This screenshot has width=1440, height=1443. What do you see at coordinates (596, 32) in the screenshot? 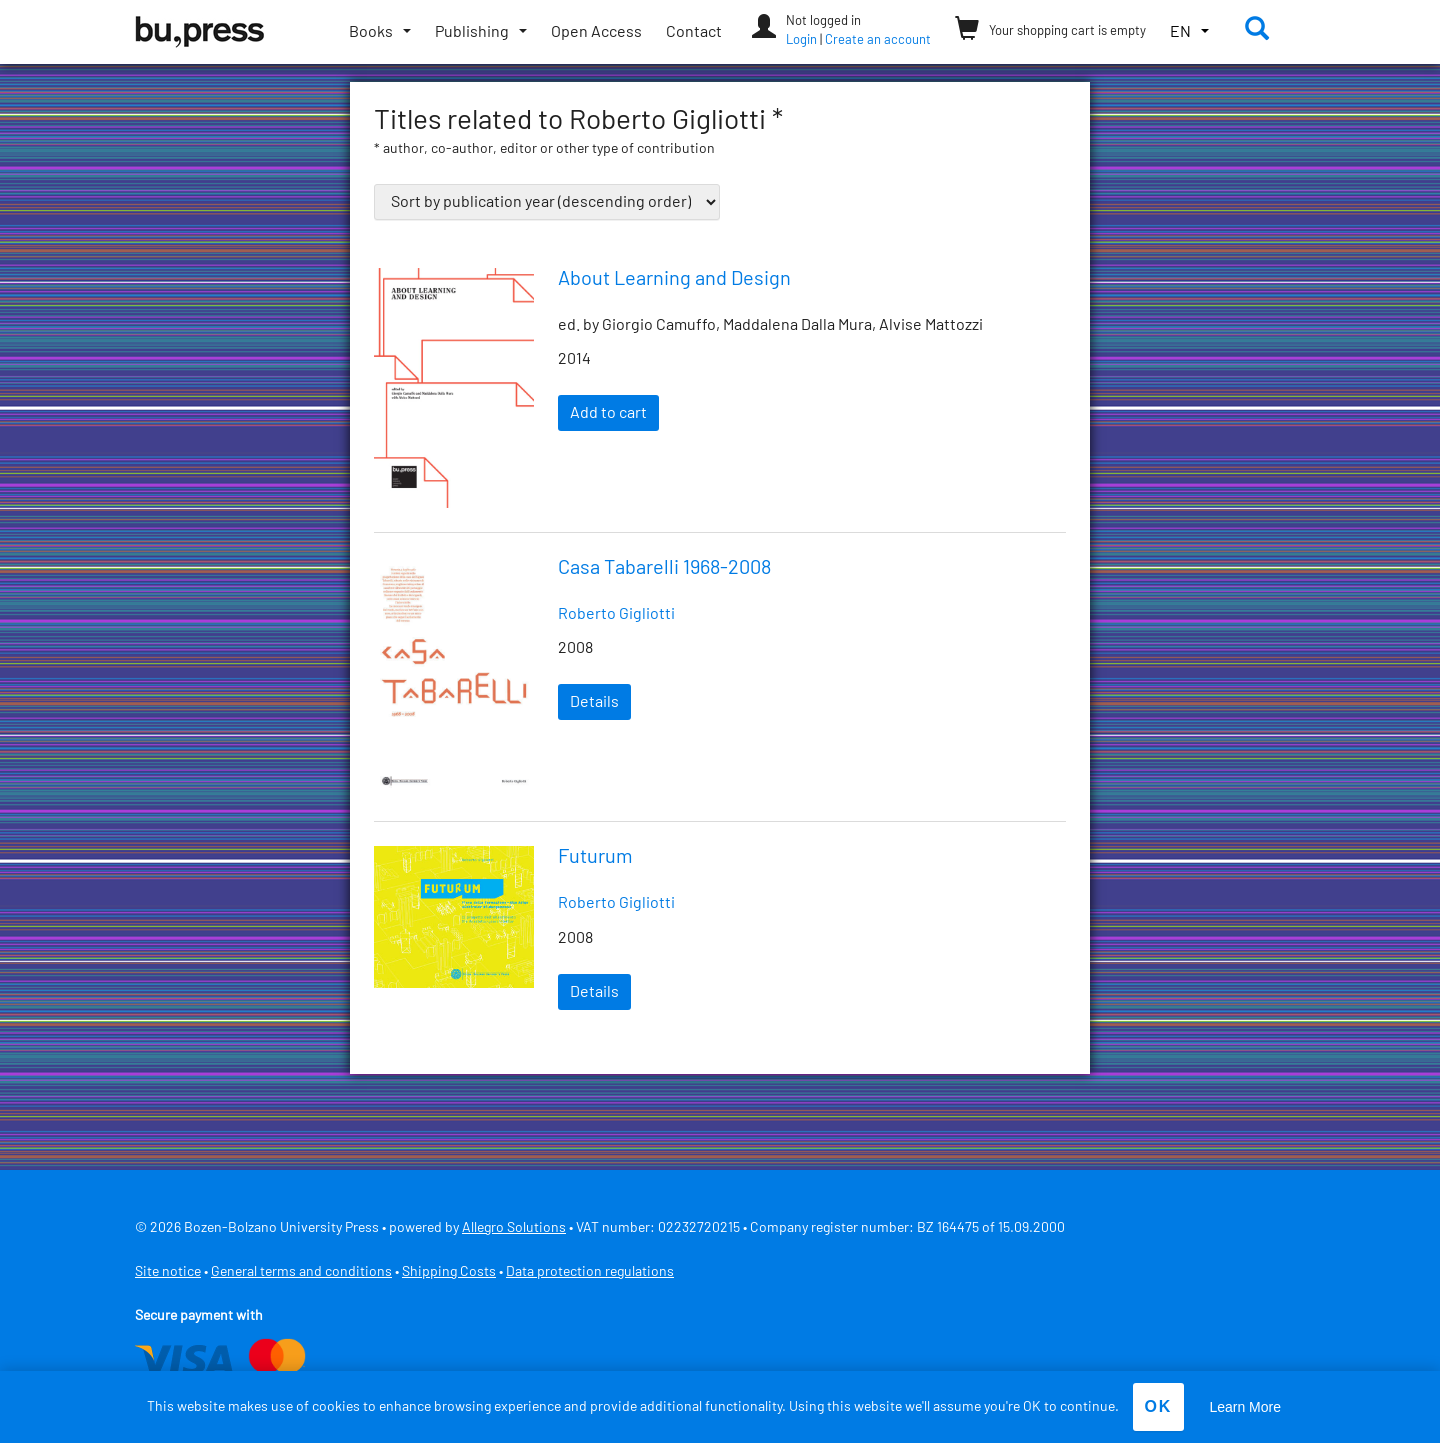
I see `Open Access` at bounding box center [596, 32].